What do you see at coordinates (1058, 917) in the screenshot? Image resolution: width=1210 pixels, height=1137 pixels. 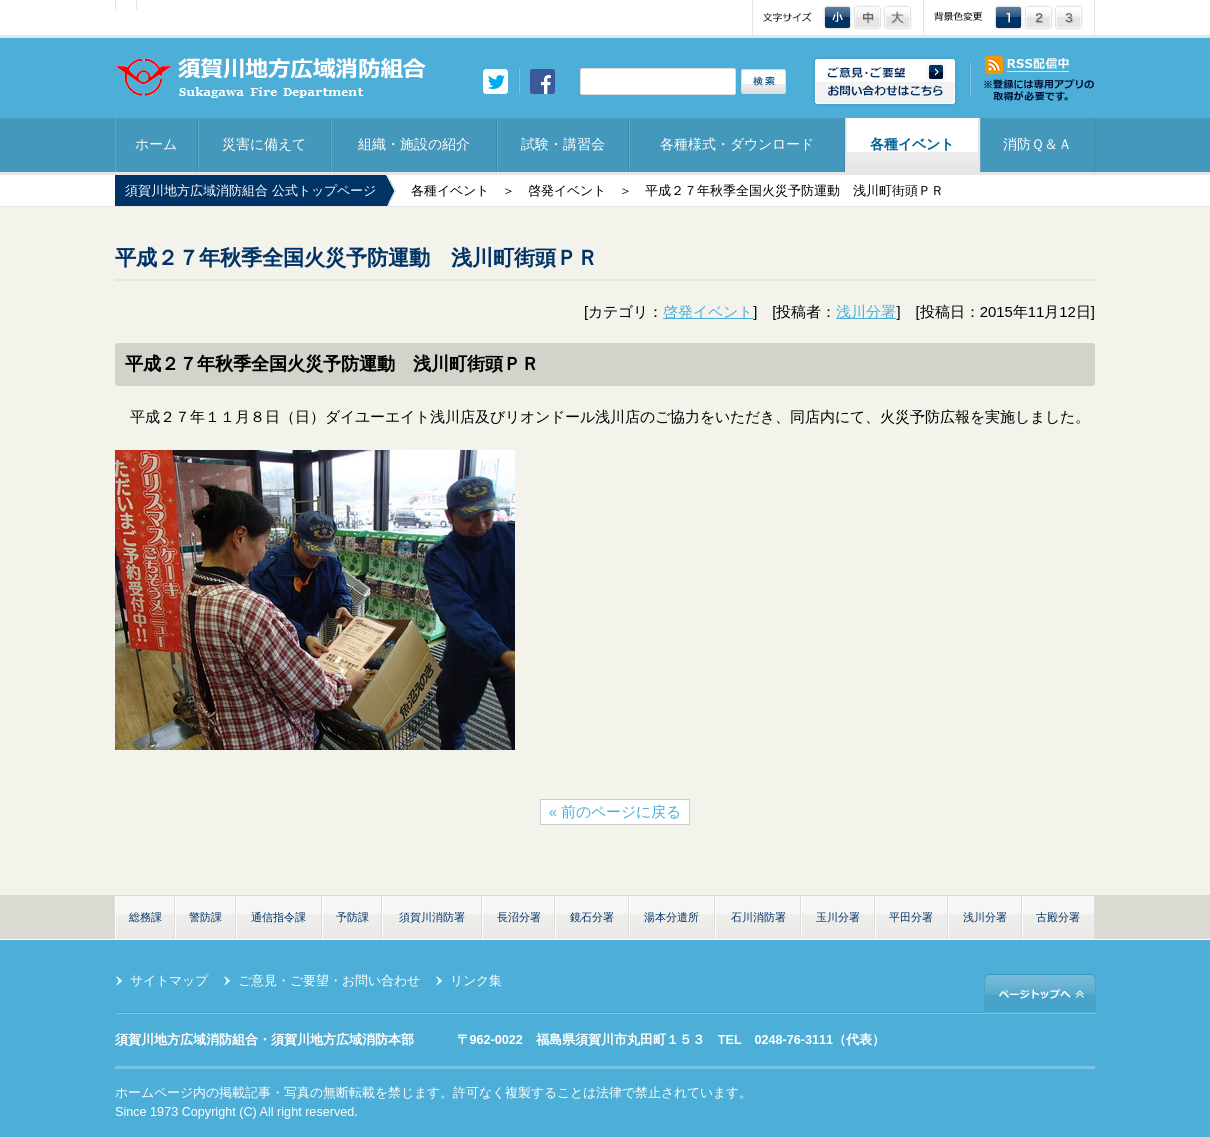 I see `古殿分署` at bounding box center [1058, 917].